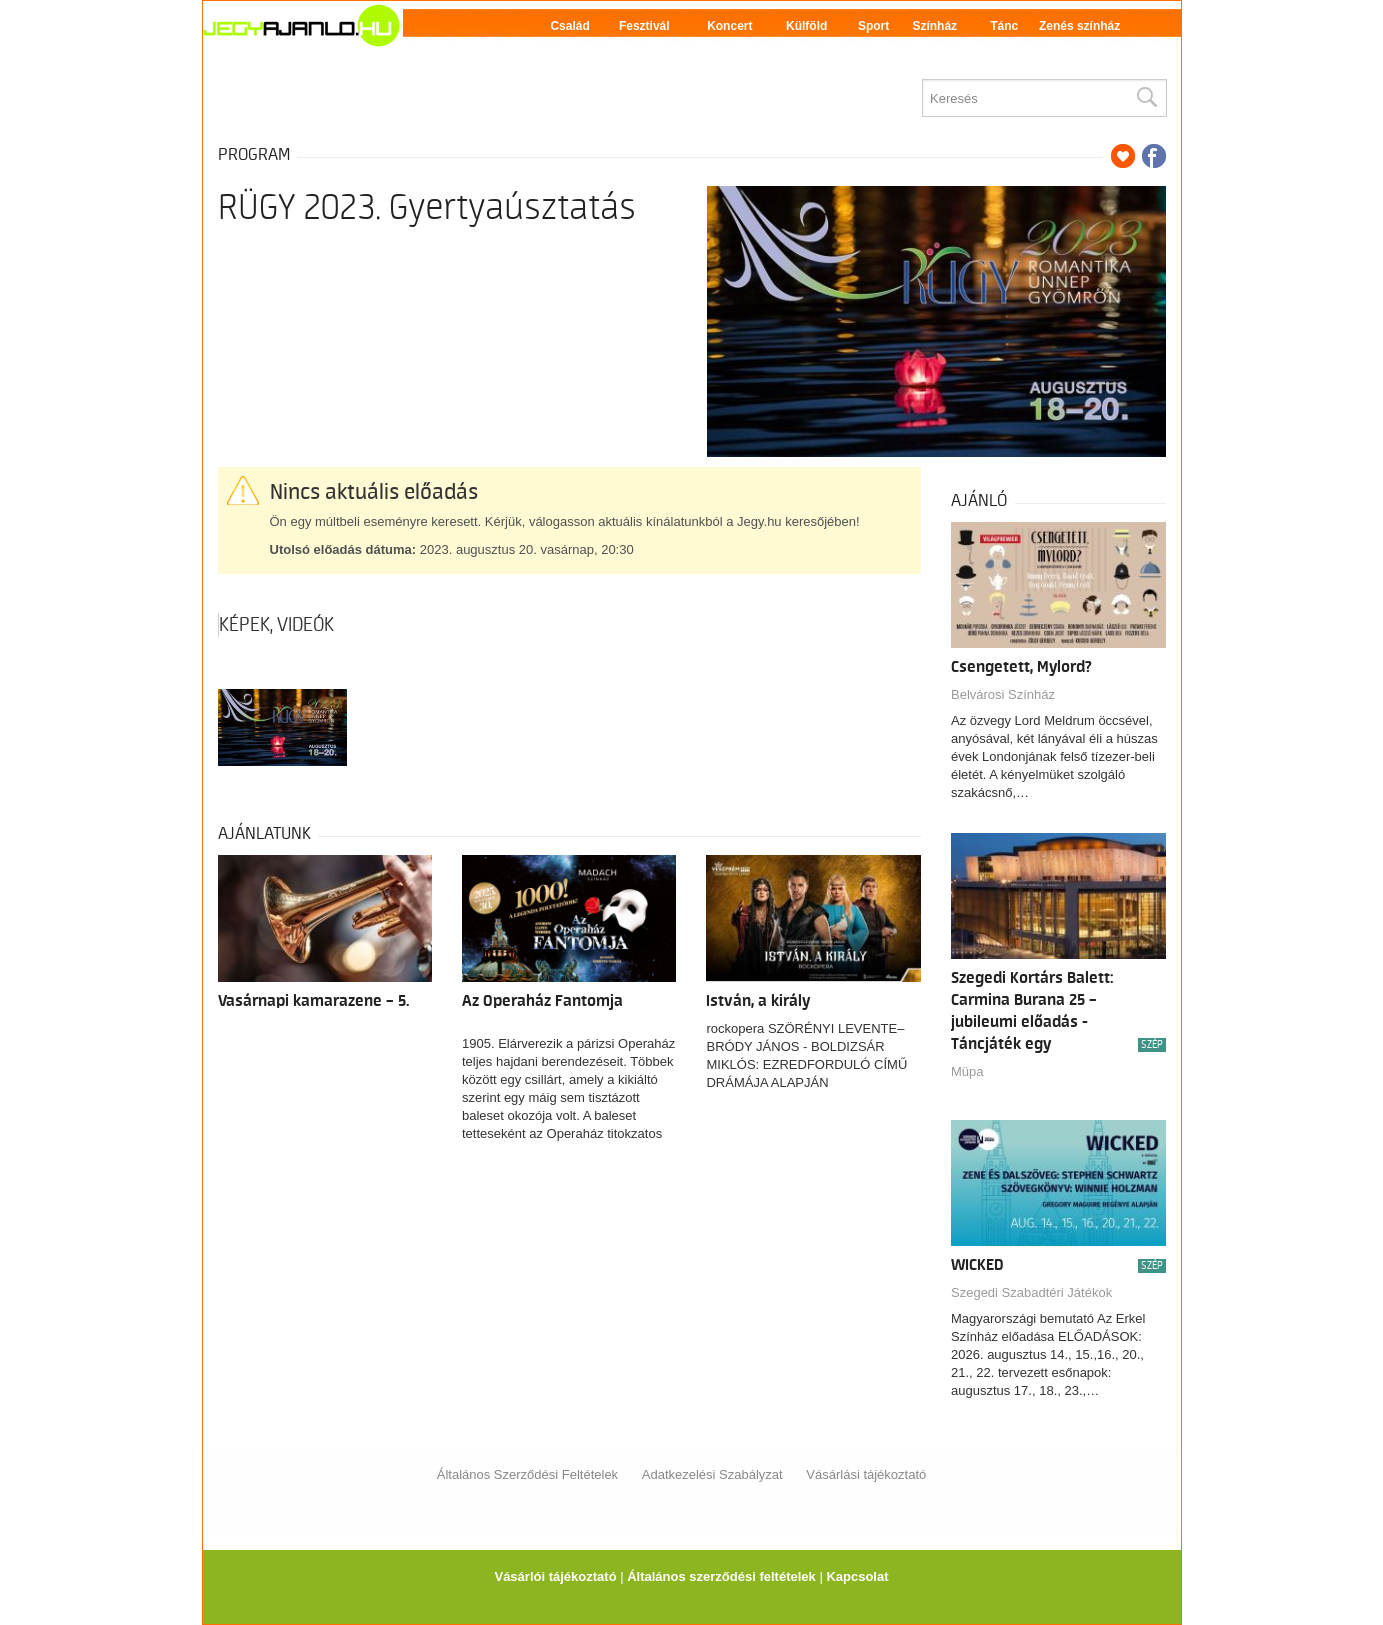  I want to click on Kapcsolat, so click(857, 1576).